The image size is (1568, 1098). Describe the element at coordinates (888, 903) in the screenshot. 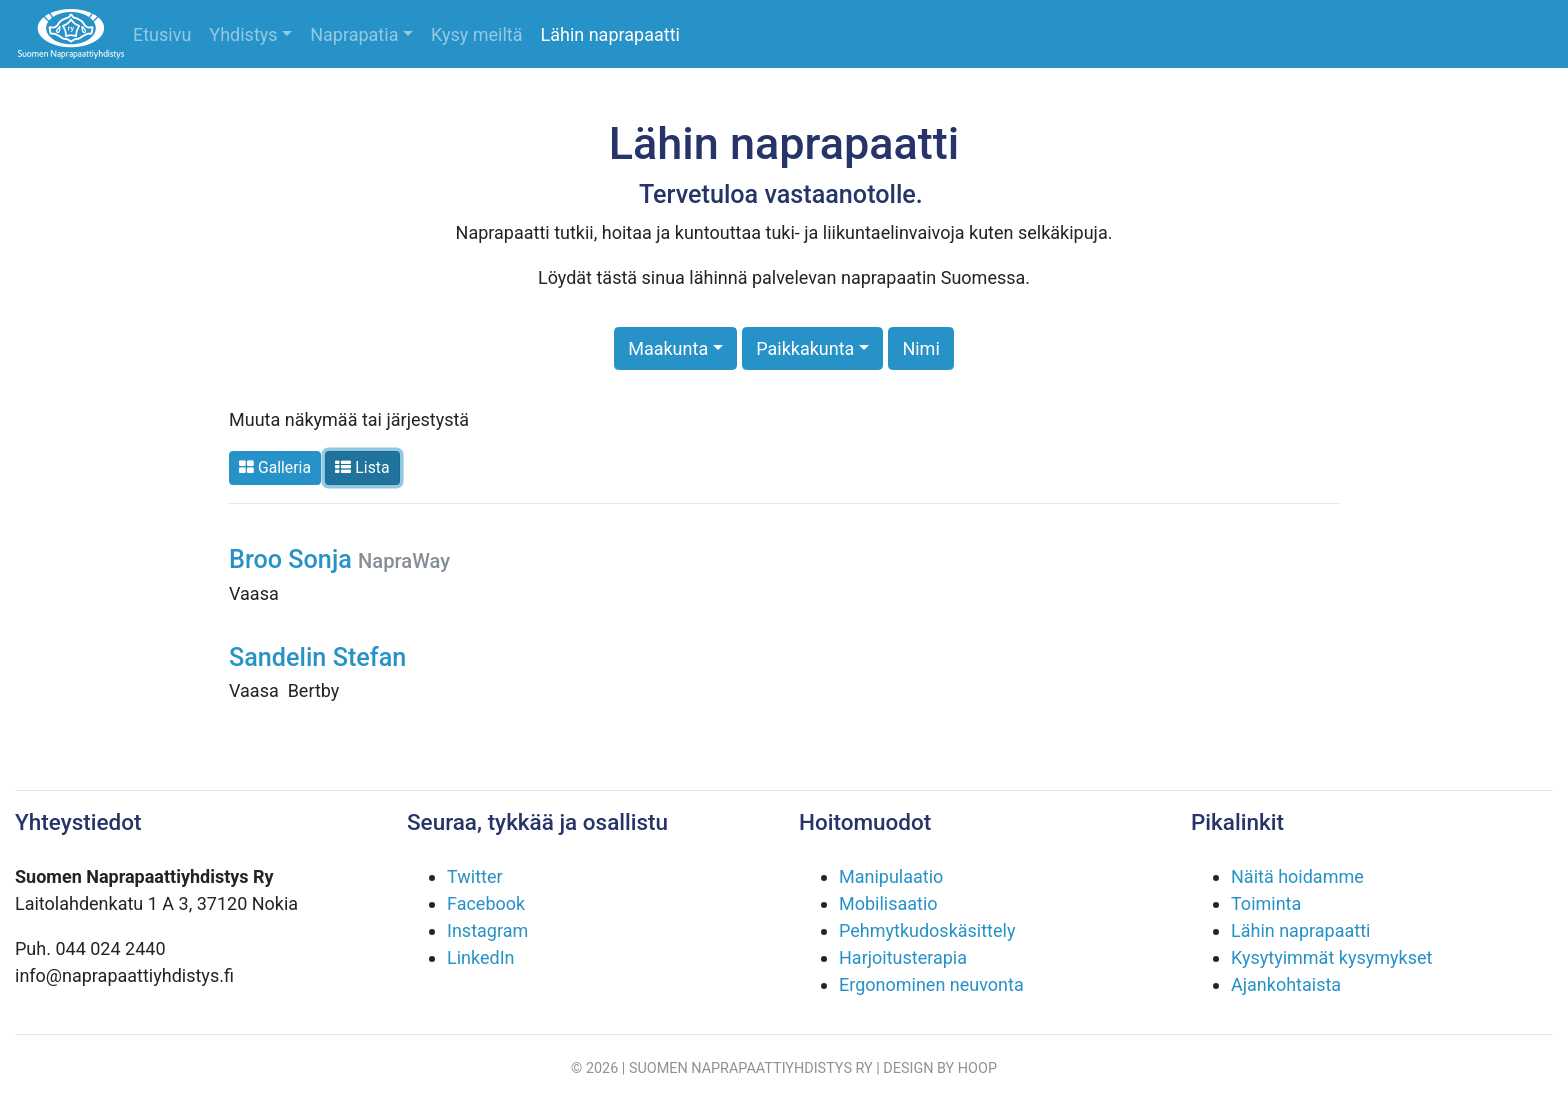

I see `Mobilisaatio` at that location.